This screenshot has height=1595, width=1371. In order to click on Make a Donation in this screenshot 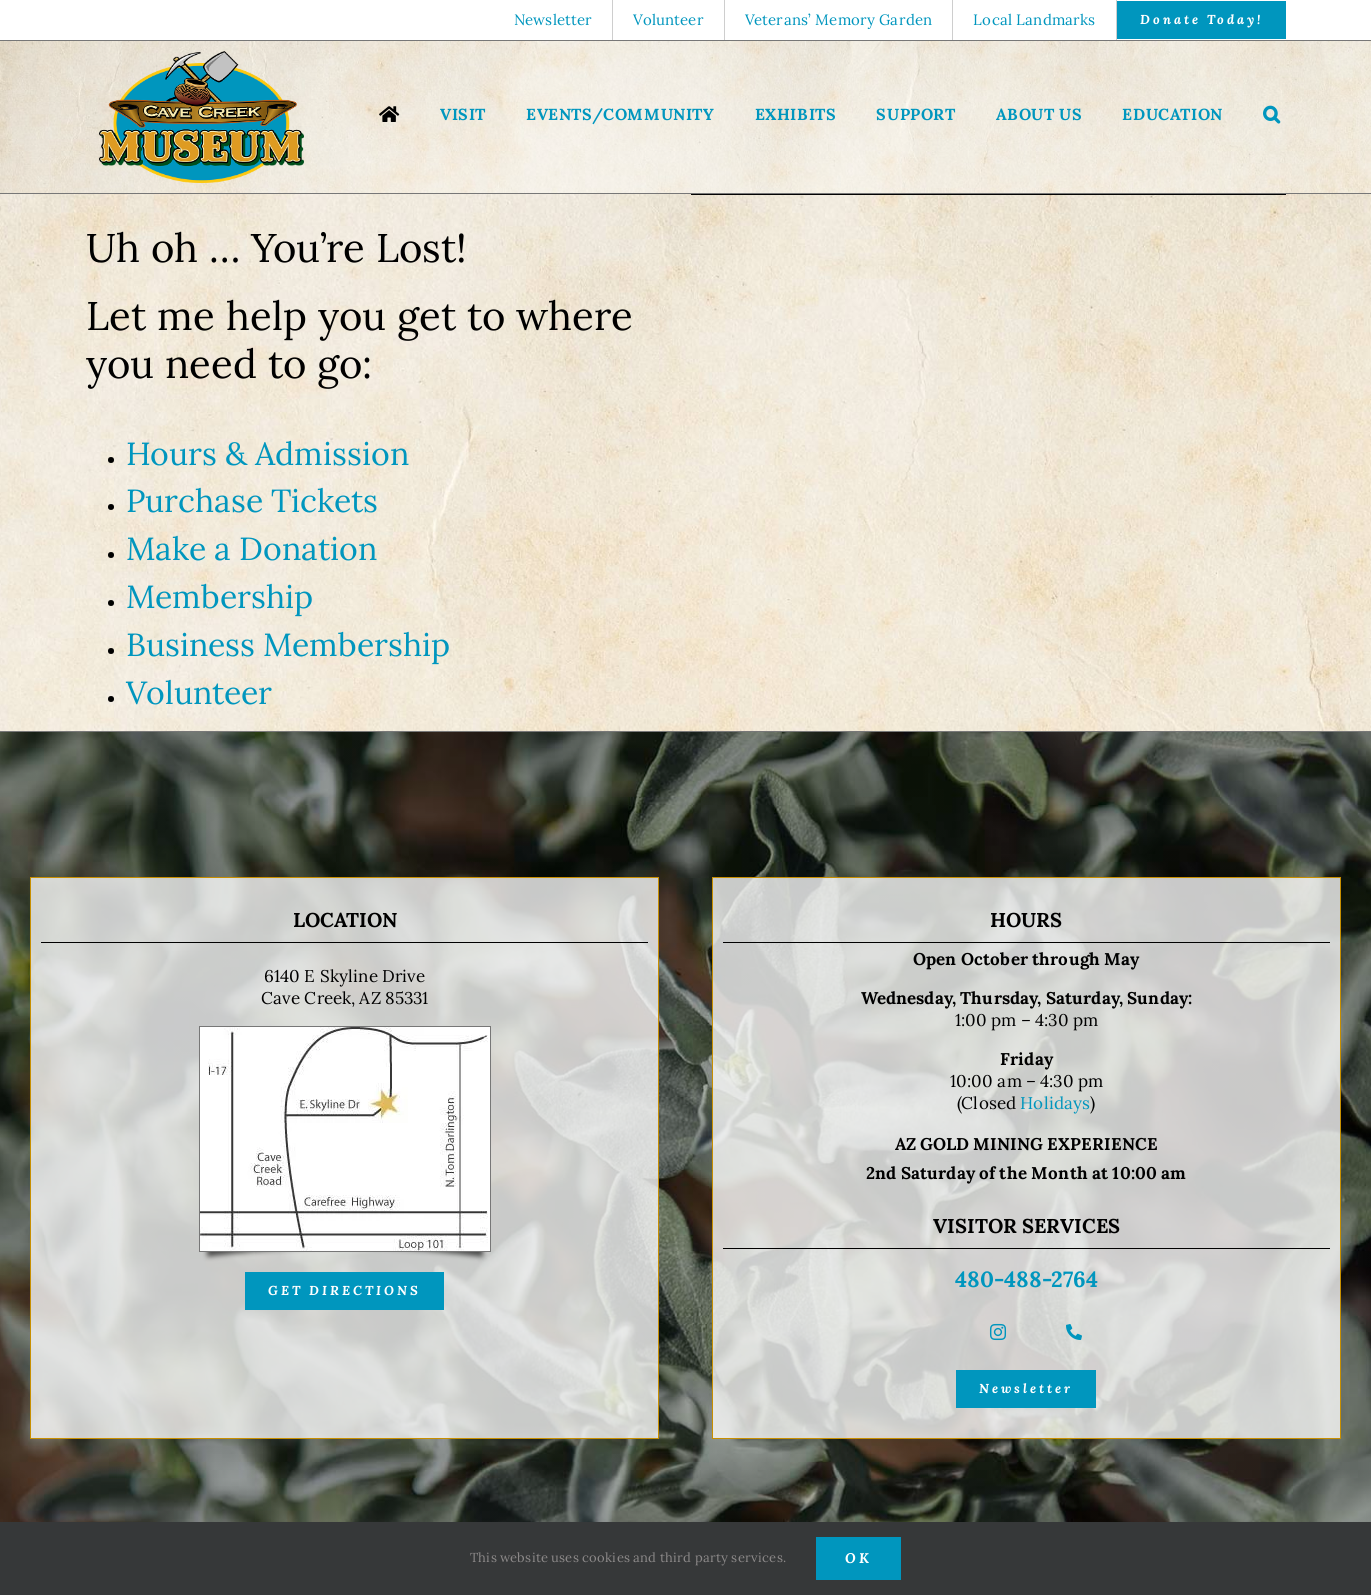, I will do `click(251, 548)`.